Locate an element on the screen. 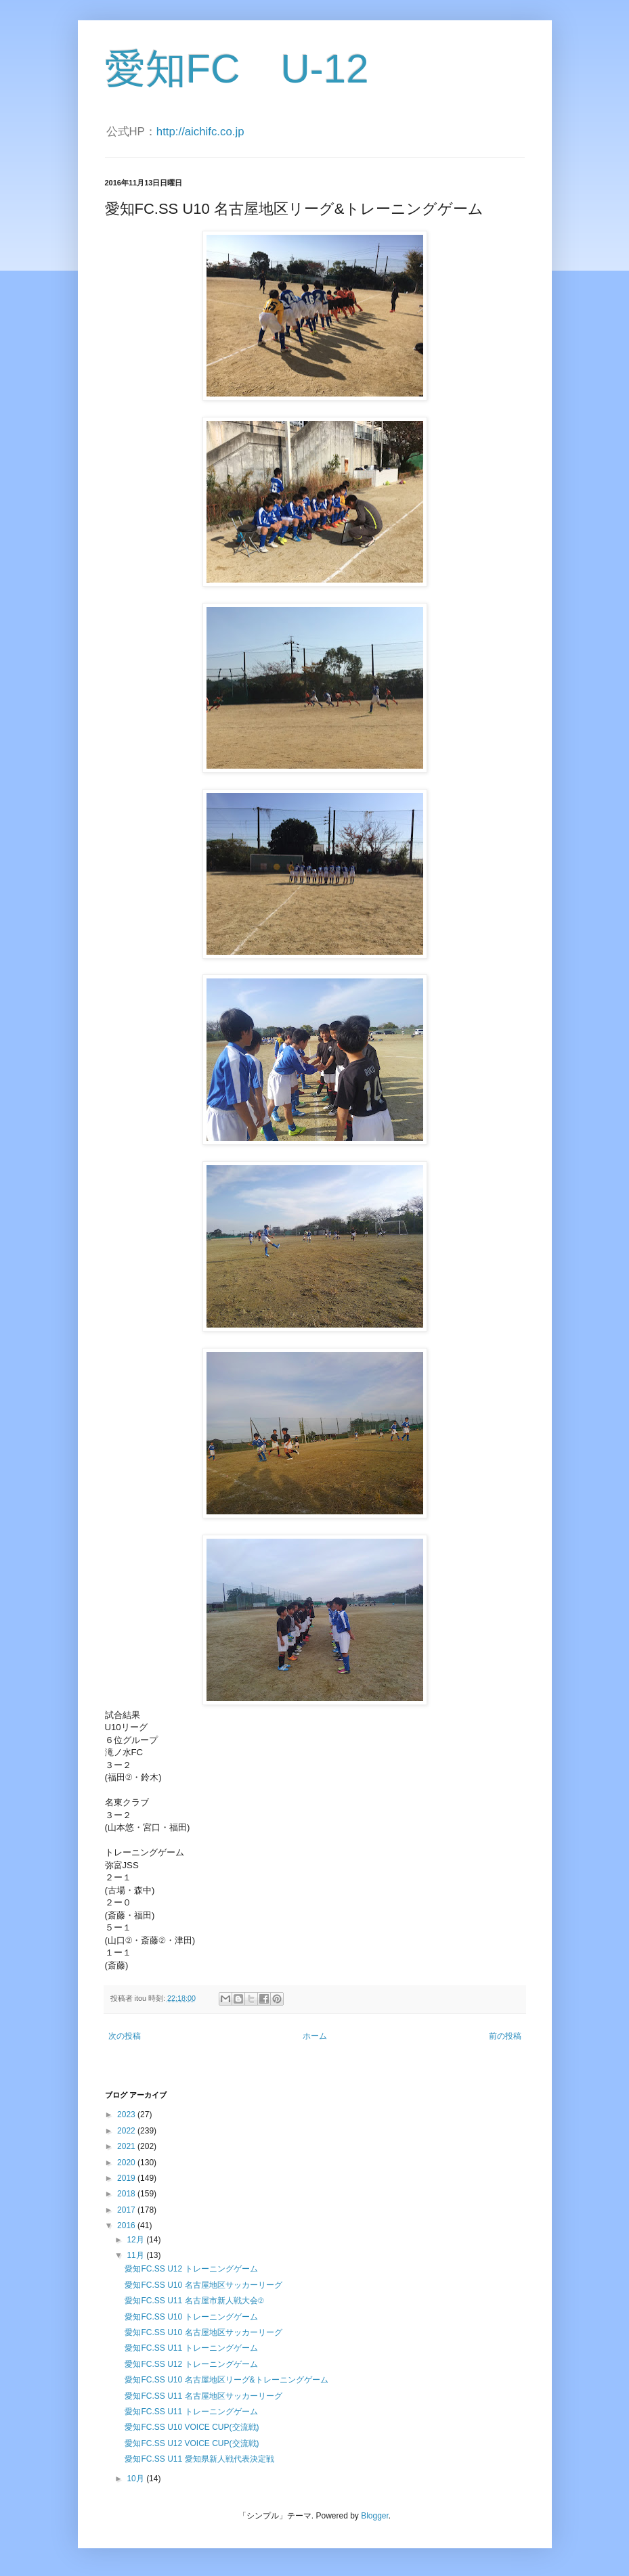 The width and height of the screenshot is (629, 2576). 愛知FC.SS U11 名古屋市新人戦大会② is located at coordinates (194, 2300).